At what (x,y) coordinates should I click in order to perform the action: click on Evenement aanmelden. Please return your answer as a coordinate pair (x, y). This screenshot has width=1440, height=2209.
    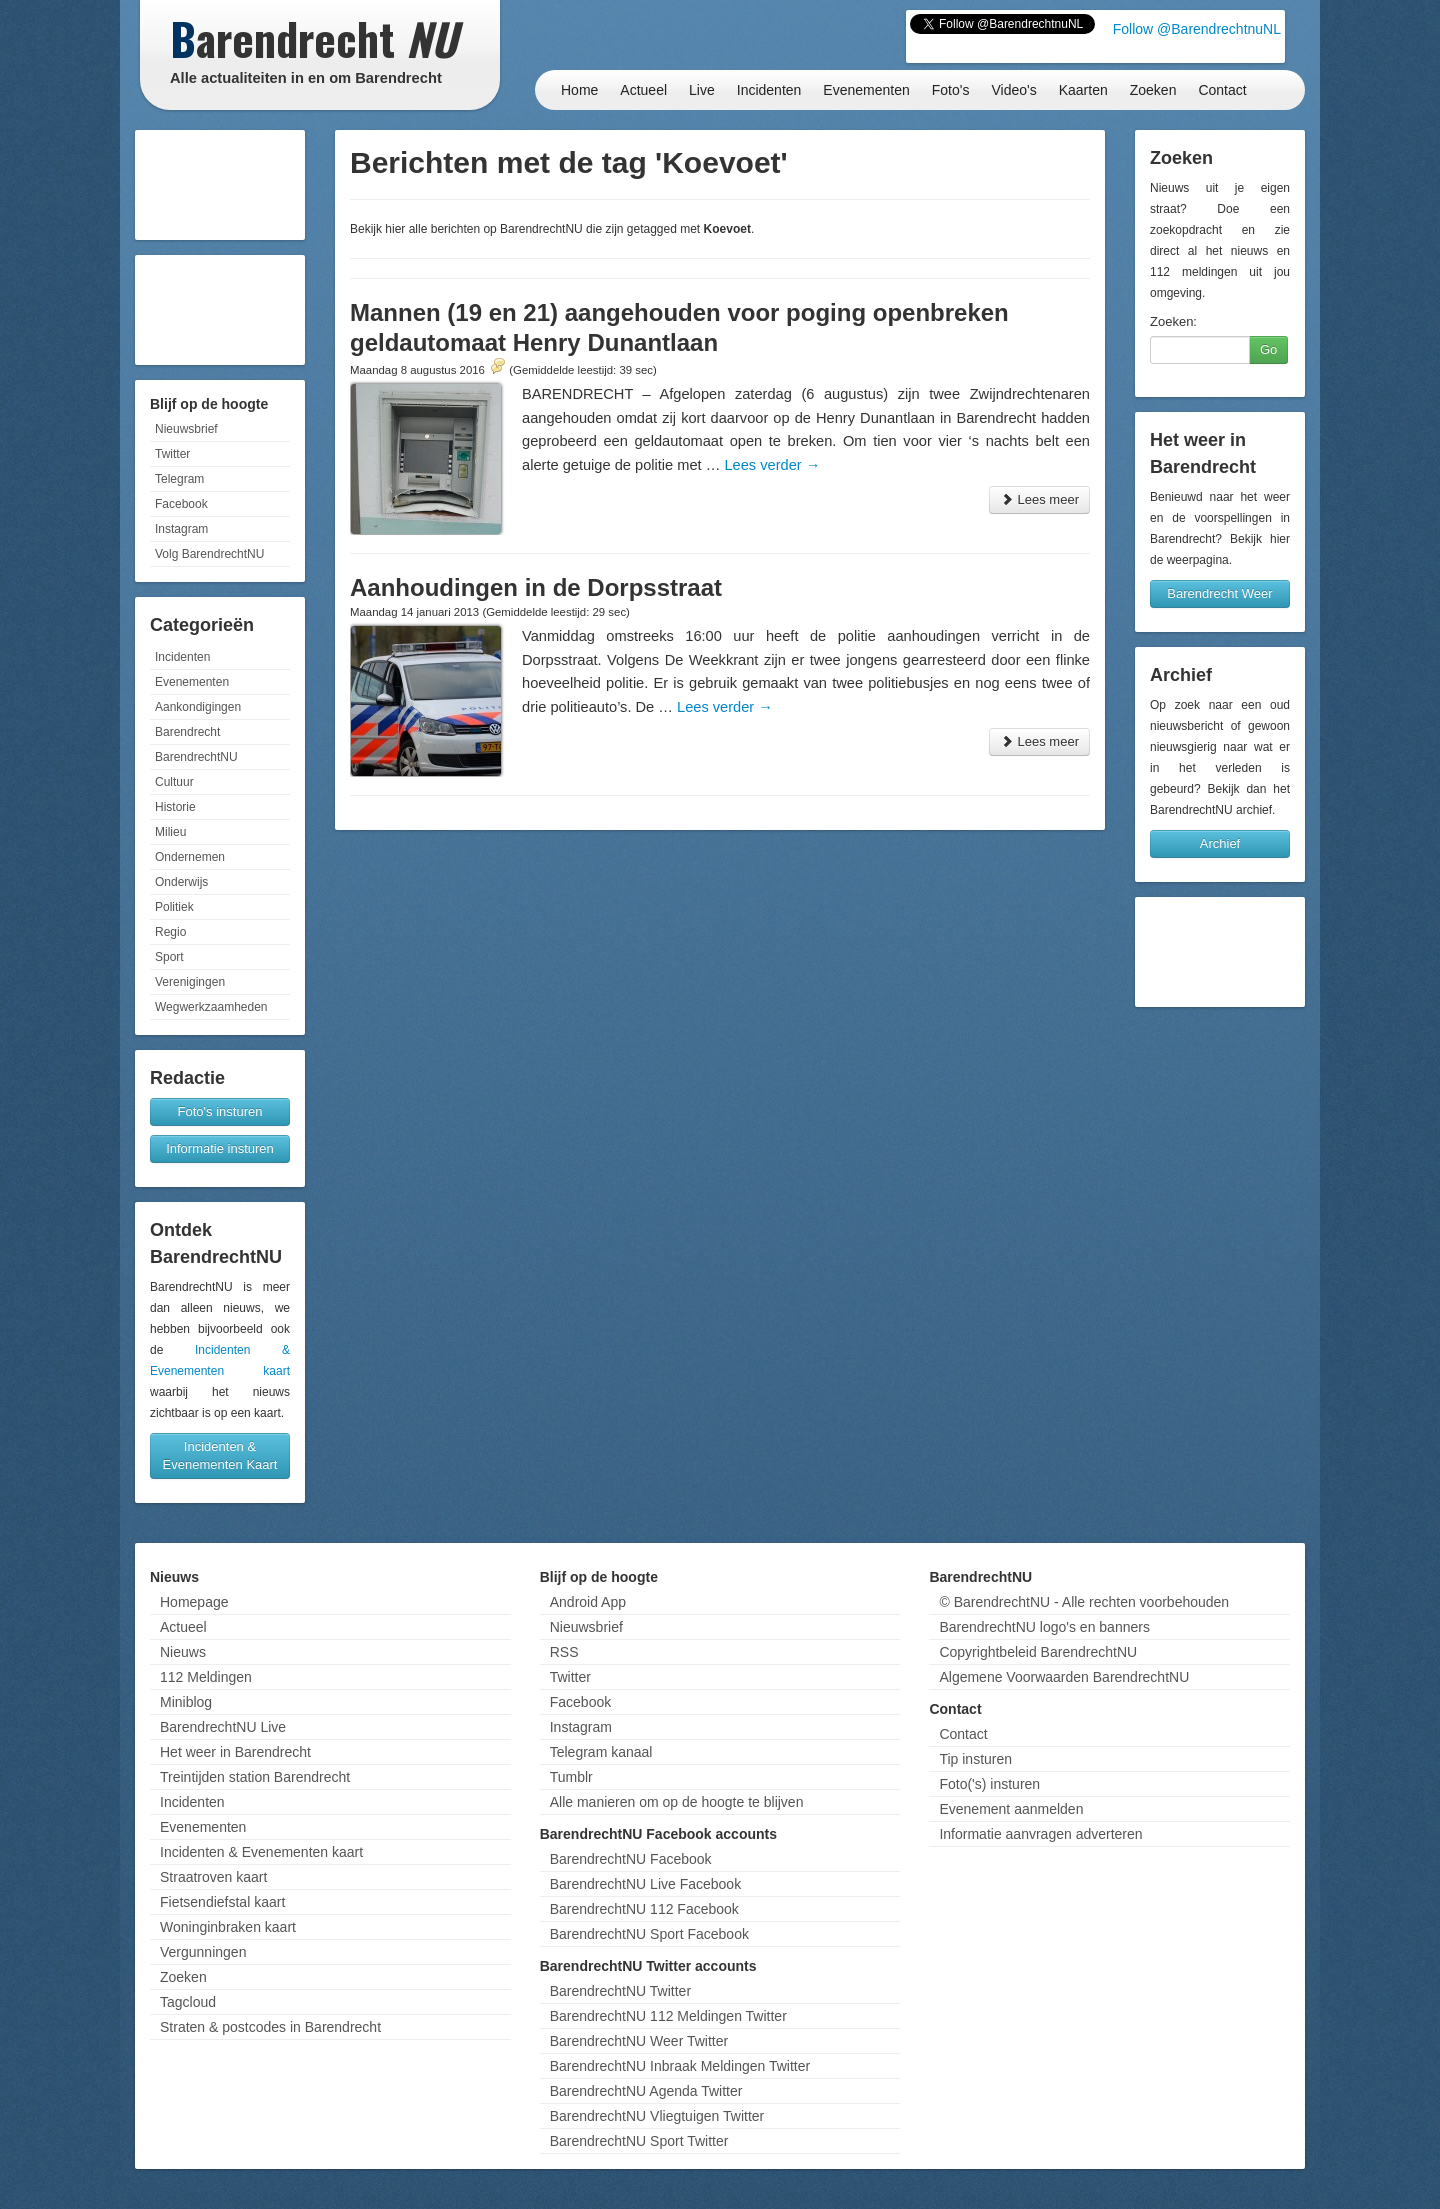
    Looking at the image, I should click on (1011, 1809).